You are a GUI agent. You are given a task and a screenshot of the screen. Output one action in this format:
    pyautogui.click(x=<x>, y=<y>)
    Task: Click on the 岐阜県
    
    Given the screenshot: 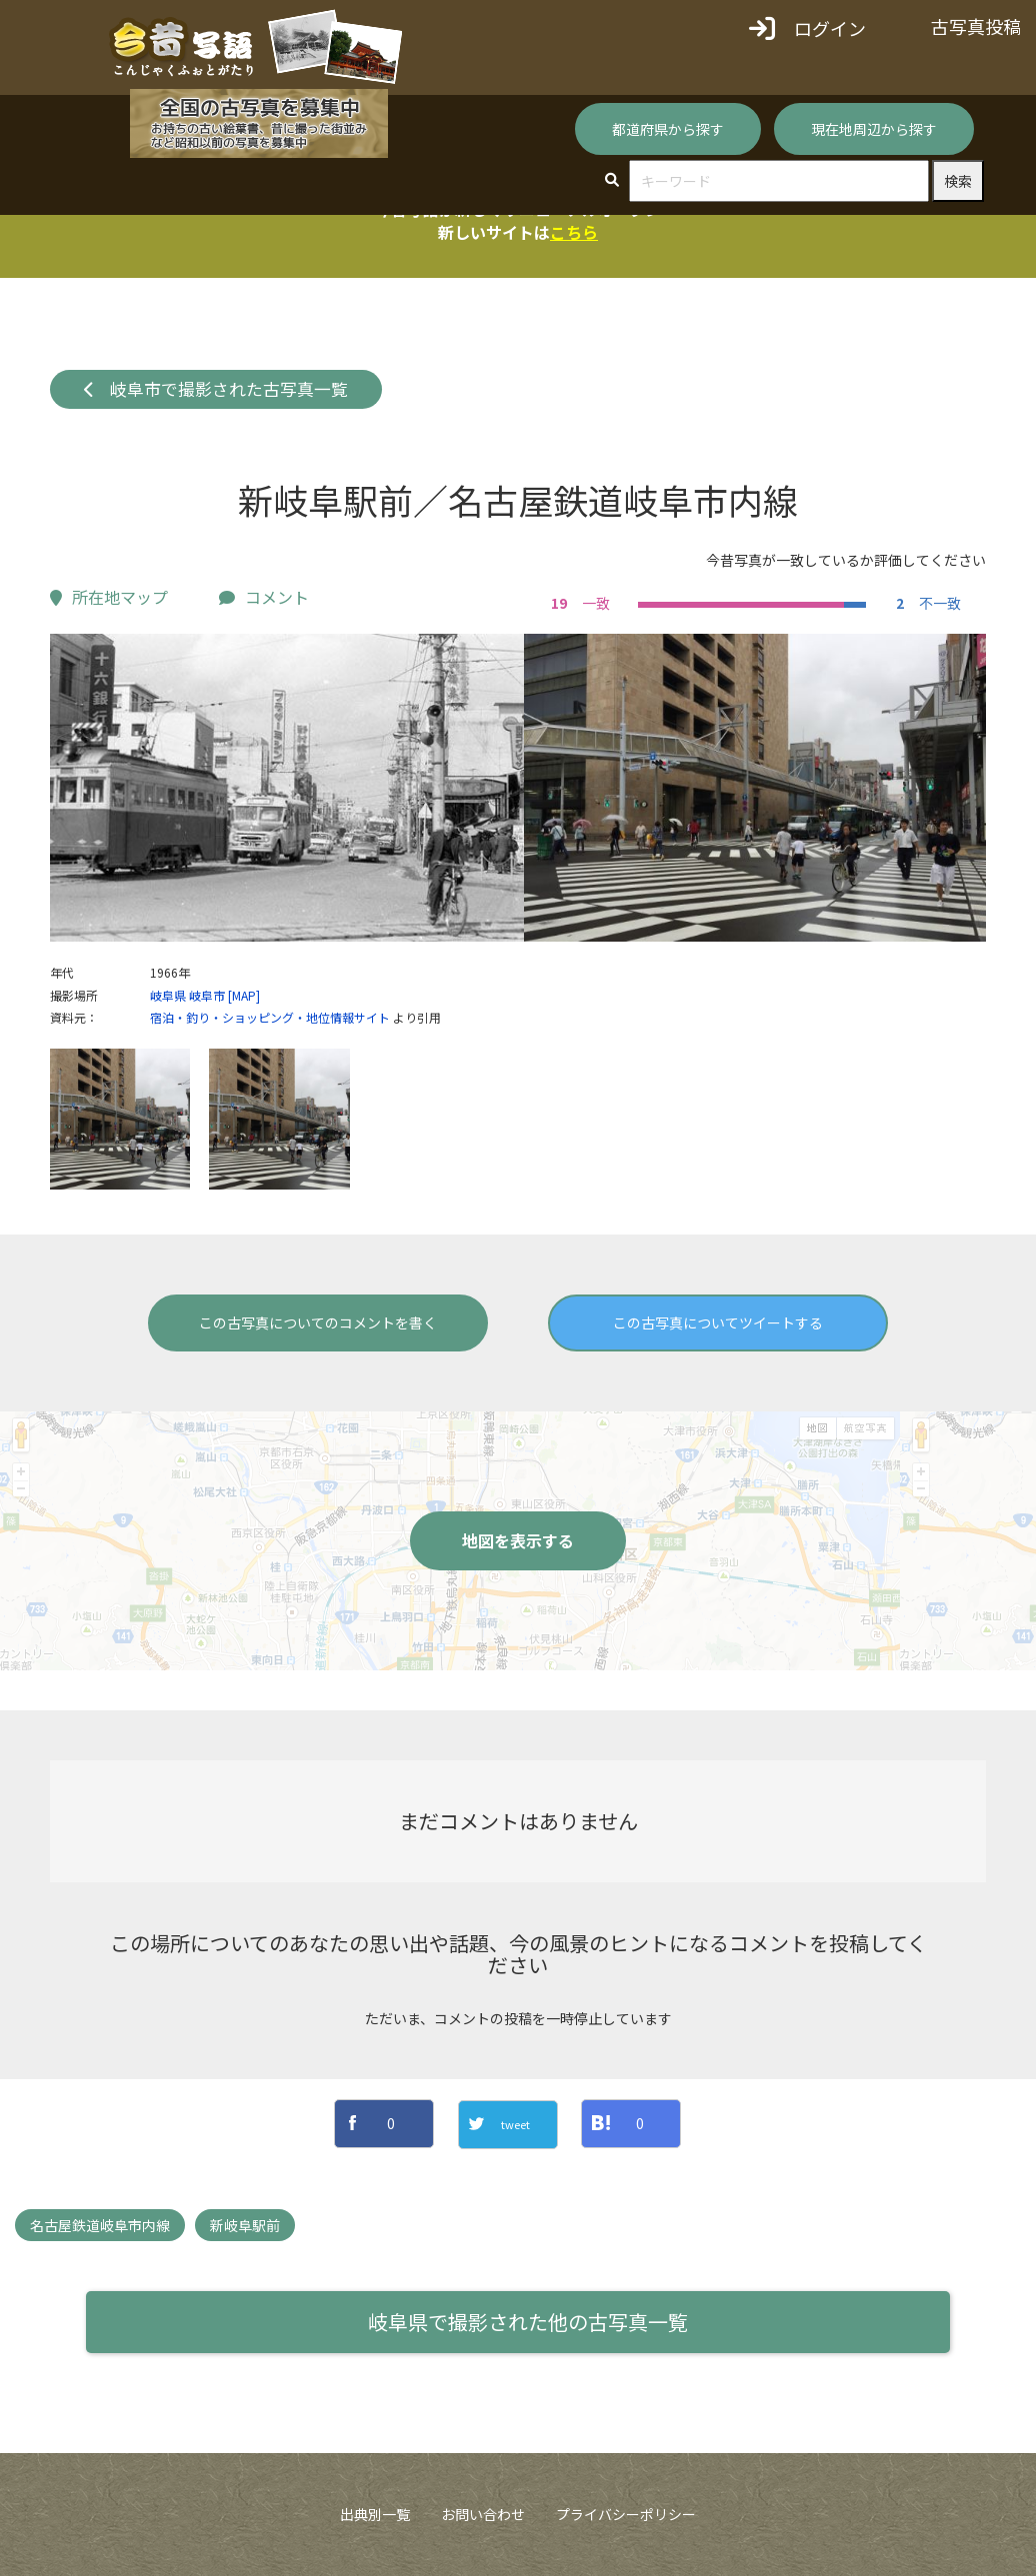 What is the action you would take?
    pyautogui.click(x=168, y=995)
    